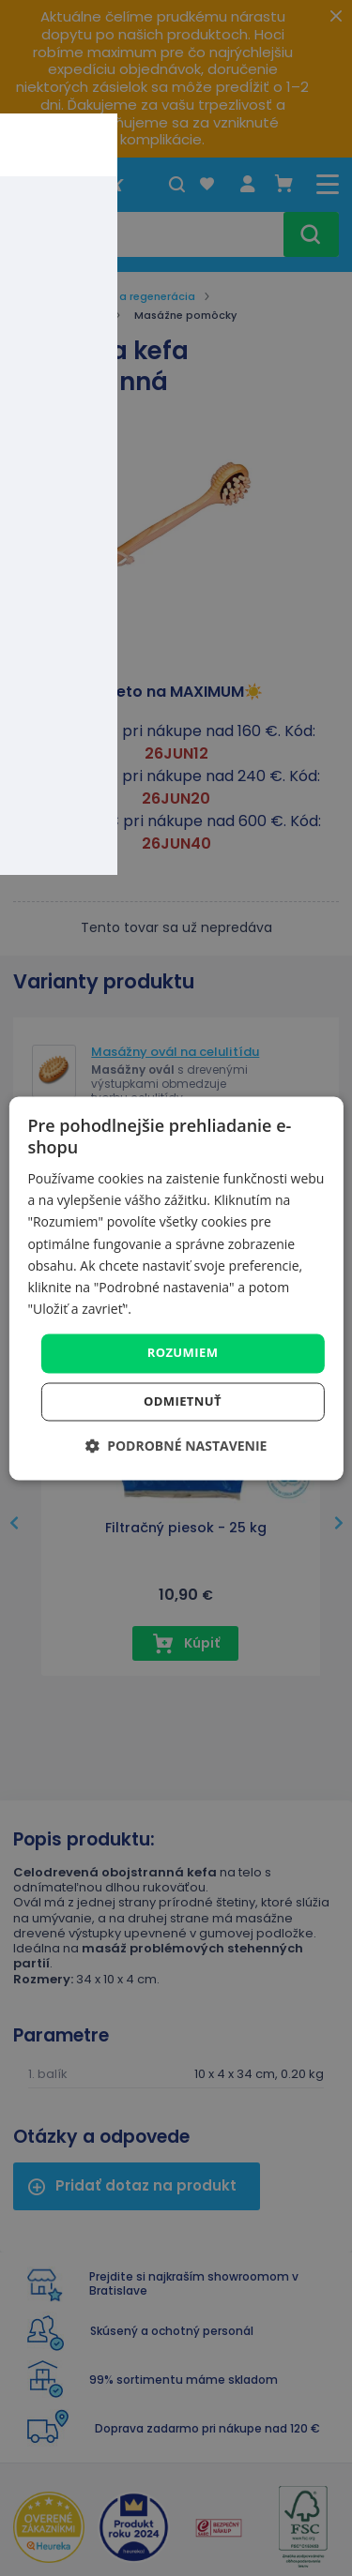 The width and height of the screenshot is (352, 2576). Describe the element at coordinates (183, 1401) in the screenshot. I see `Odmietnuť [button]` at that location.